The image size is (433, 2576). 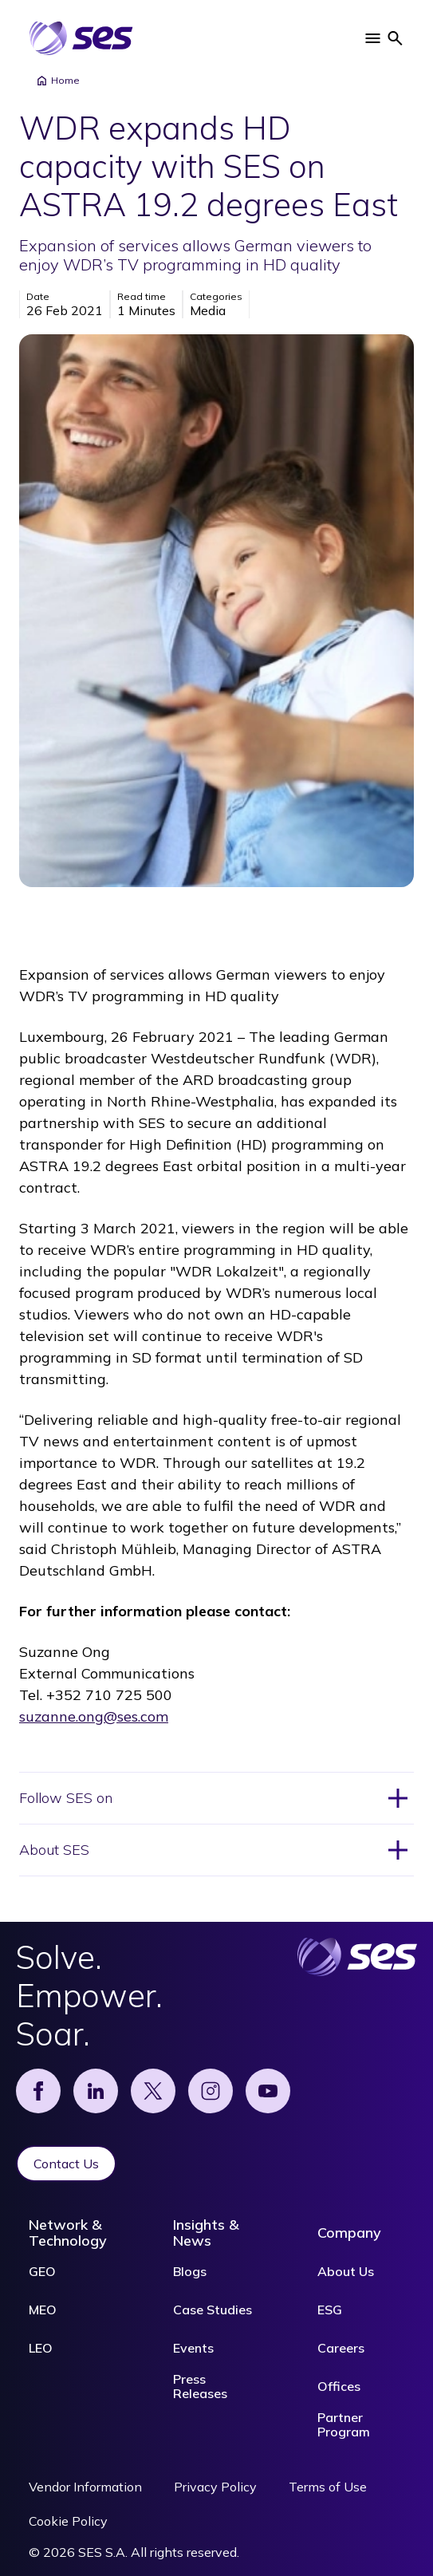 I want to click on GEO, so click(x=42, y=2271).